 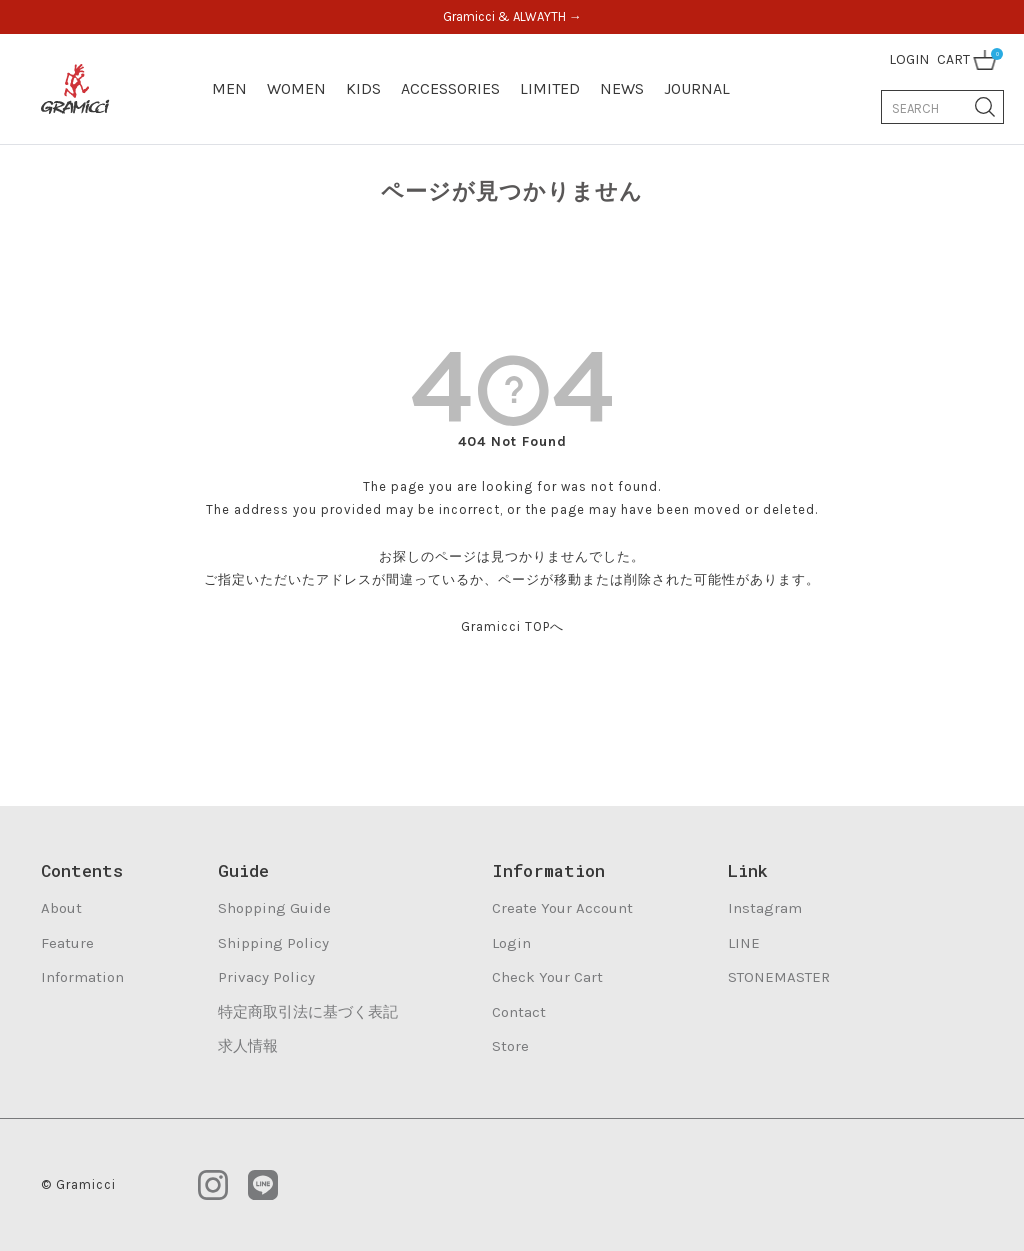 What do you see at coordinates (512, 626) in the screenshot?
I see `Gramicci TOPへ` at bounding box center [512, 626].